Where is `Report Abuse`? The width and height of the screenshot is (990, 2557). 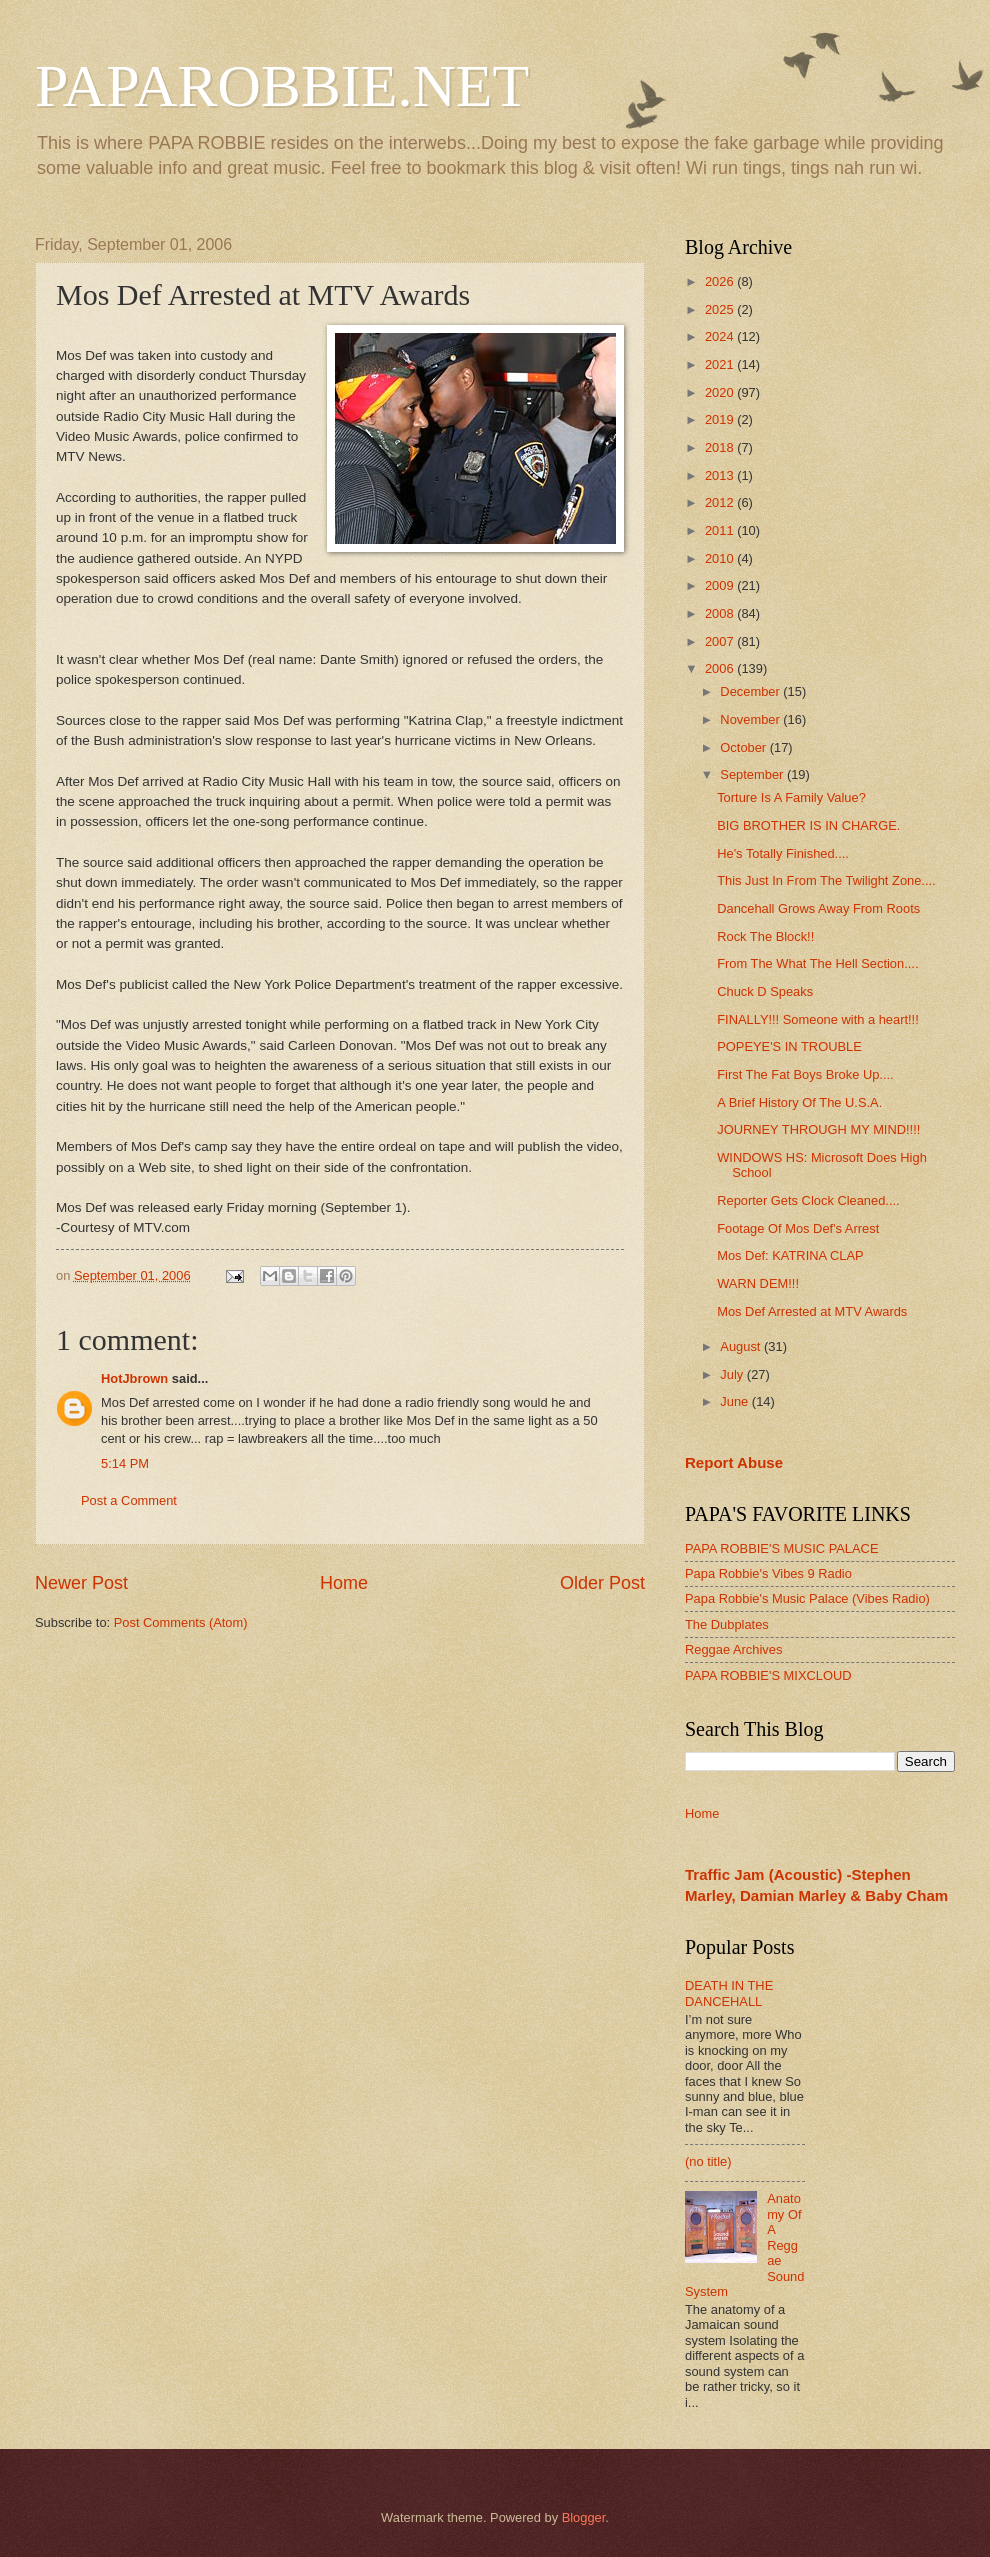 Report Abuse is located at coordinates (734, 1462).